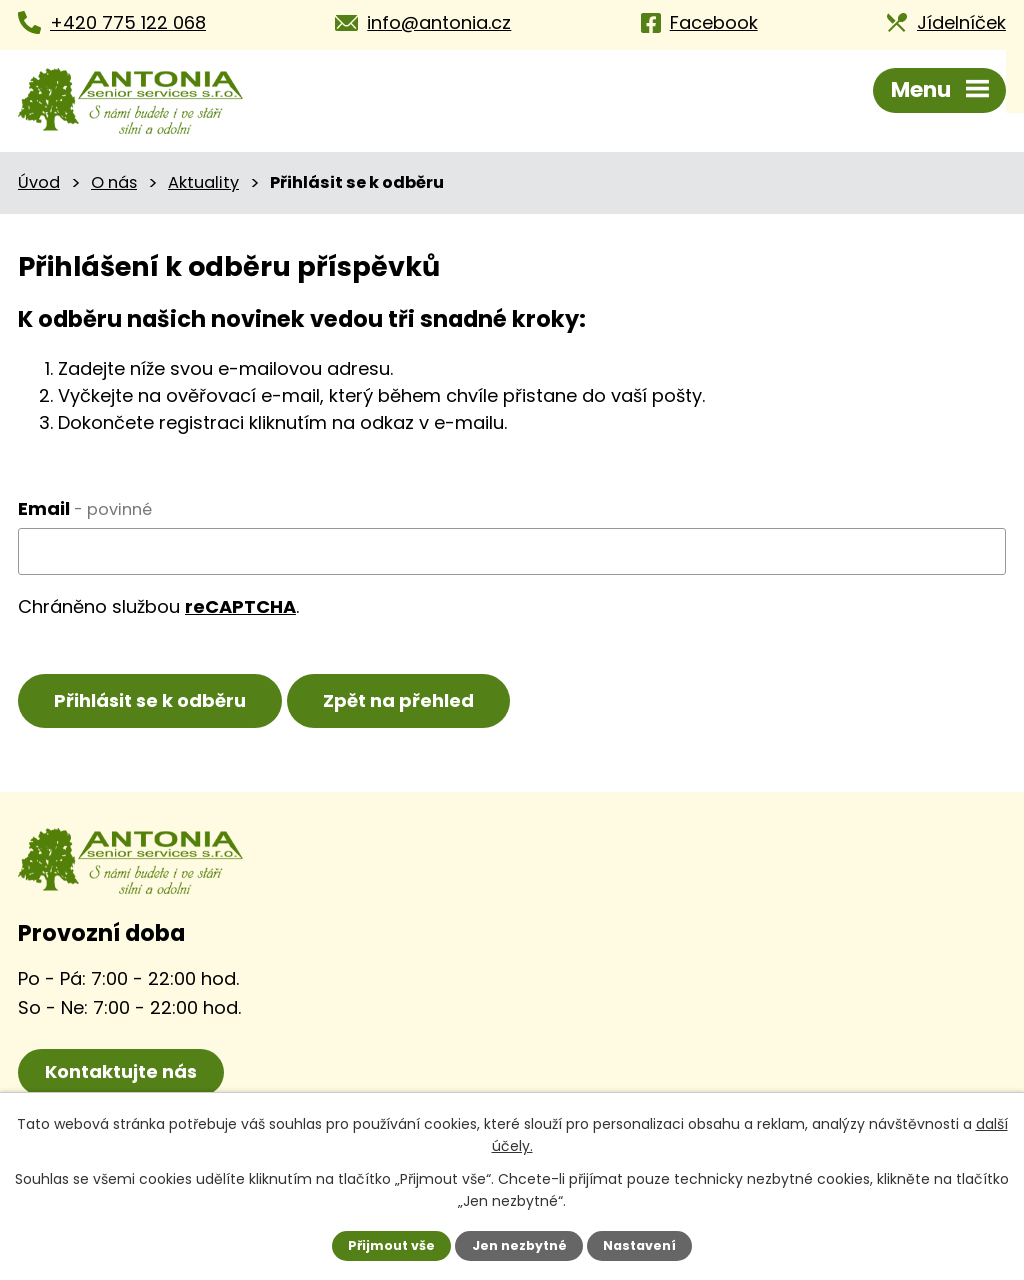 The width and height of the screenshot is (1024, 1280). What do you see at coordinates (391, 1245) in the screenshot?
I see `Přijmout vše` at bounding box center [391, 1245].